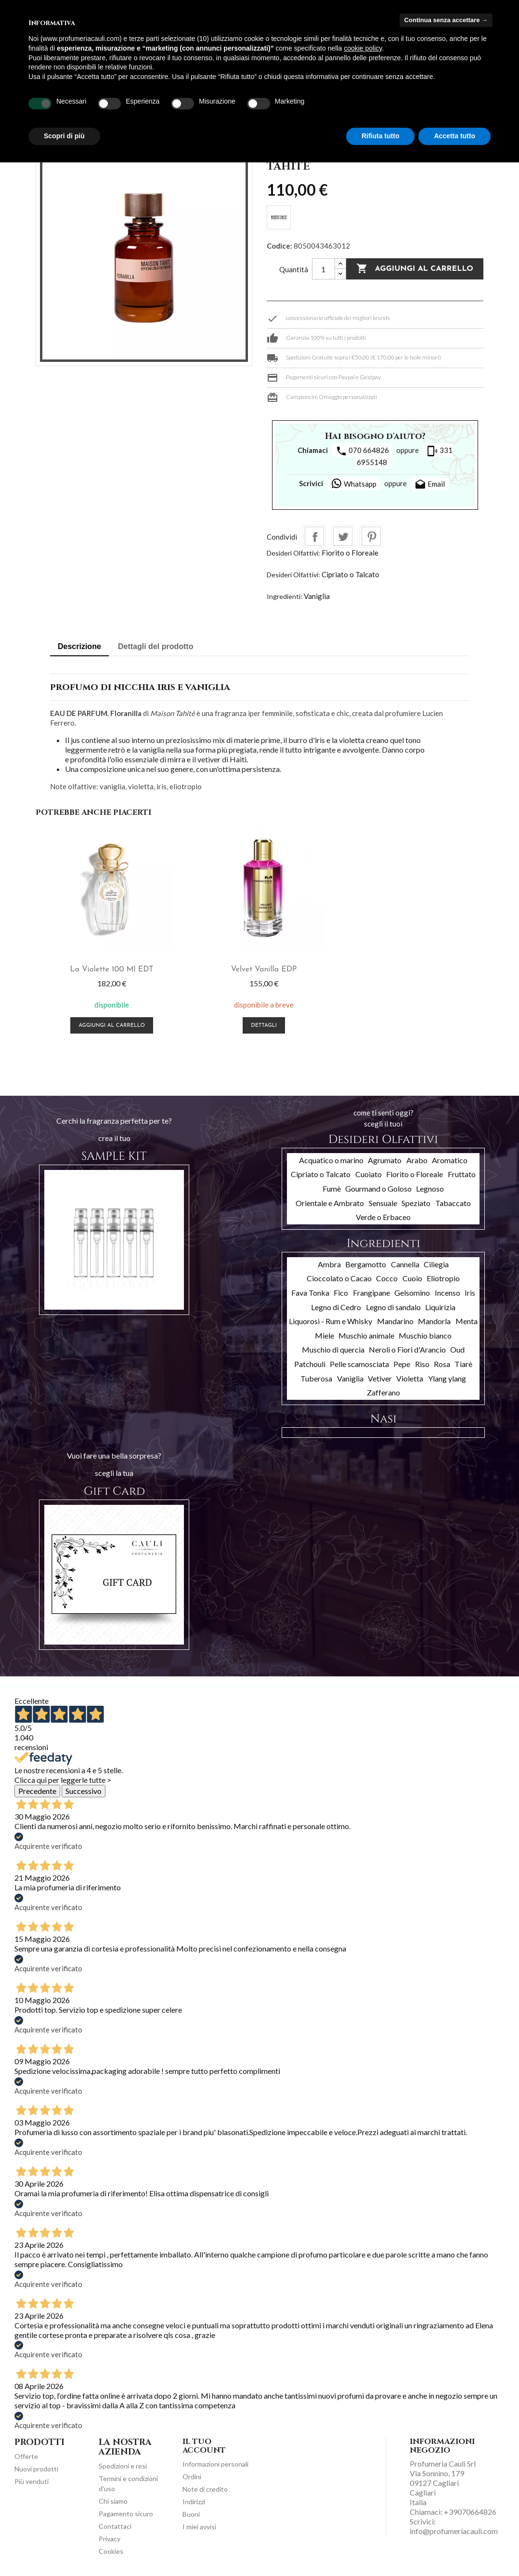 Image resolution: width=519 pixels, height=2576 pixels. Describe the element at coordinates (401, 1363) in the screenshot. I see `Pepe` at that location.